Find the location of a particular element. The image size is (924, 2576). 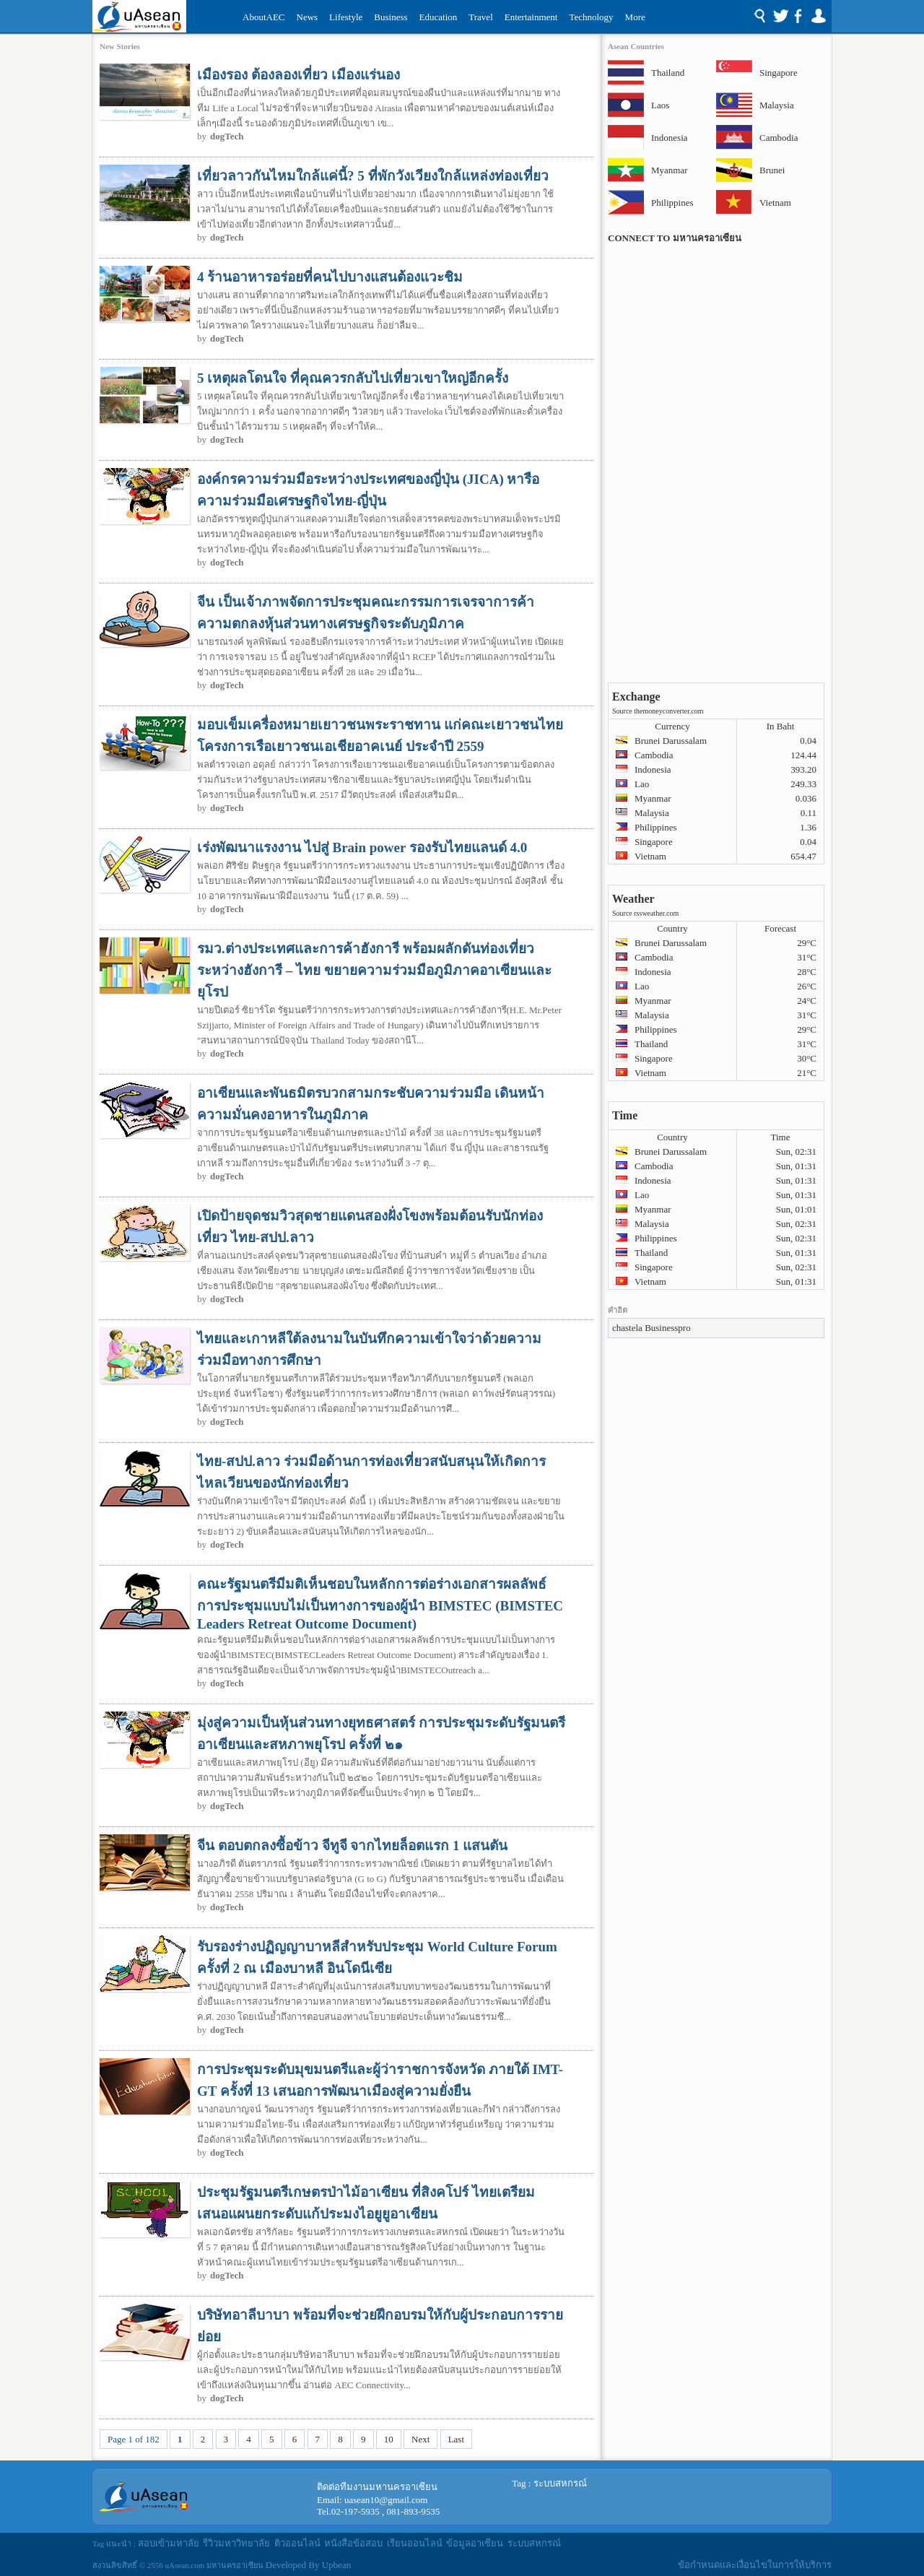

Uasean is located at coordinates (139, 16).